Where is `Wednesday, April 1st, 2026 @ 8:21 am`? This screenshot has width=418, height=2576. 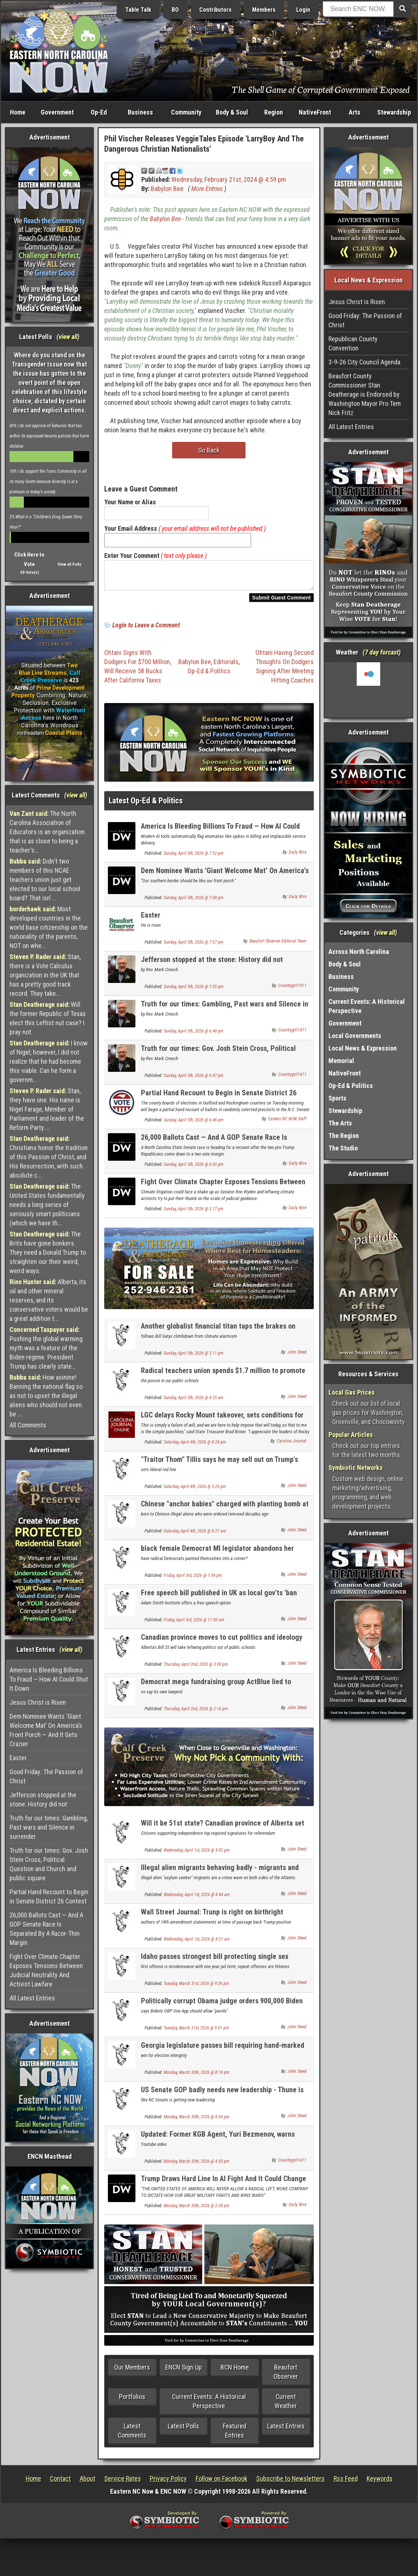 Wednesday, April 1st, 2026 @ 8:21 am is located at coordinates (197, 1943).